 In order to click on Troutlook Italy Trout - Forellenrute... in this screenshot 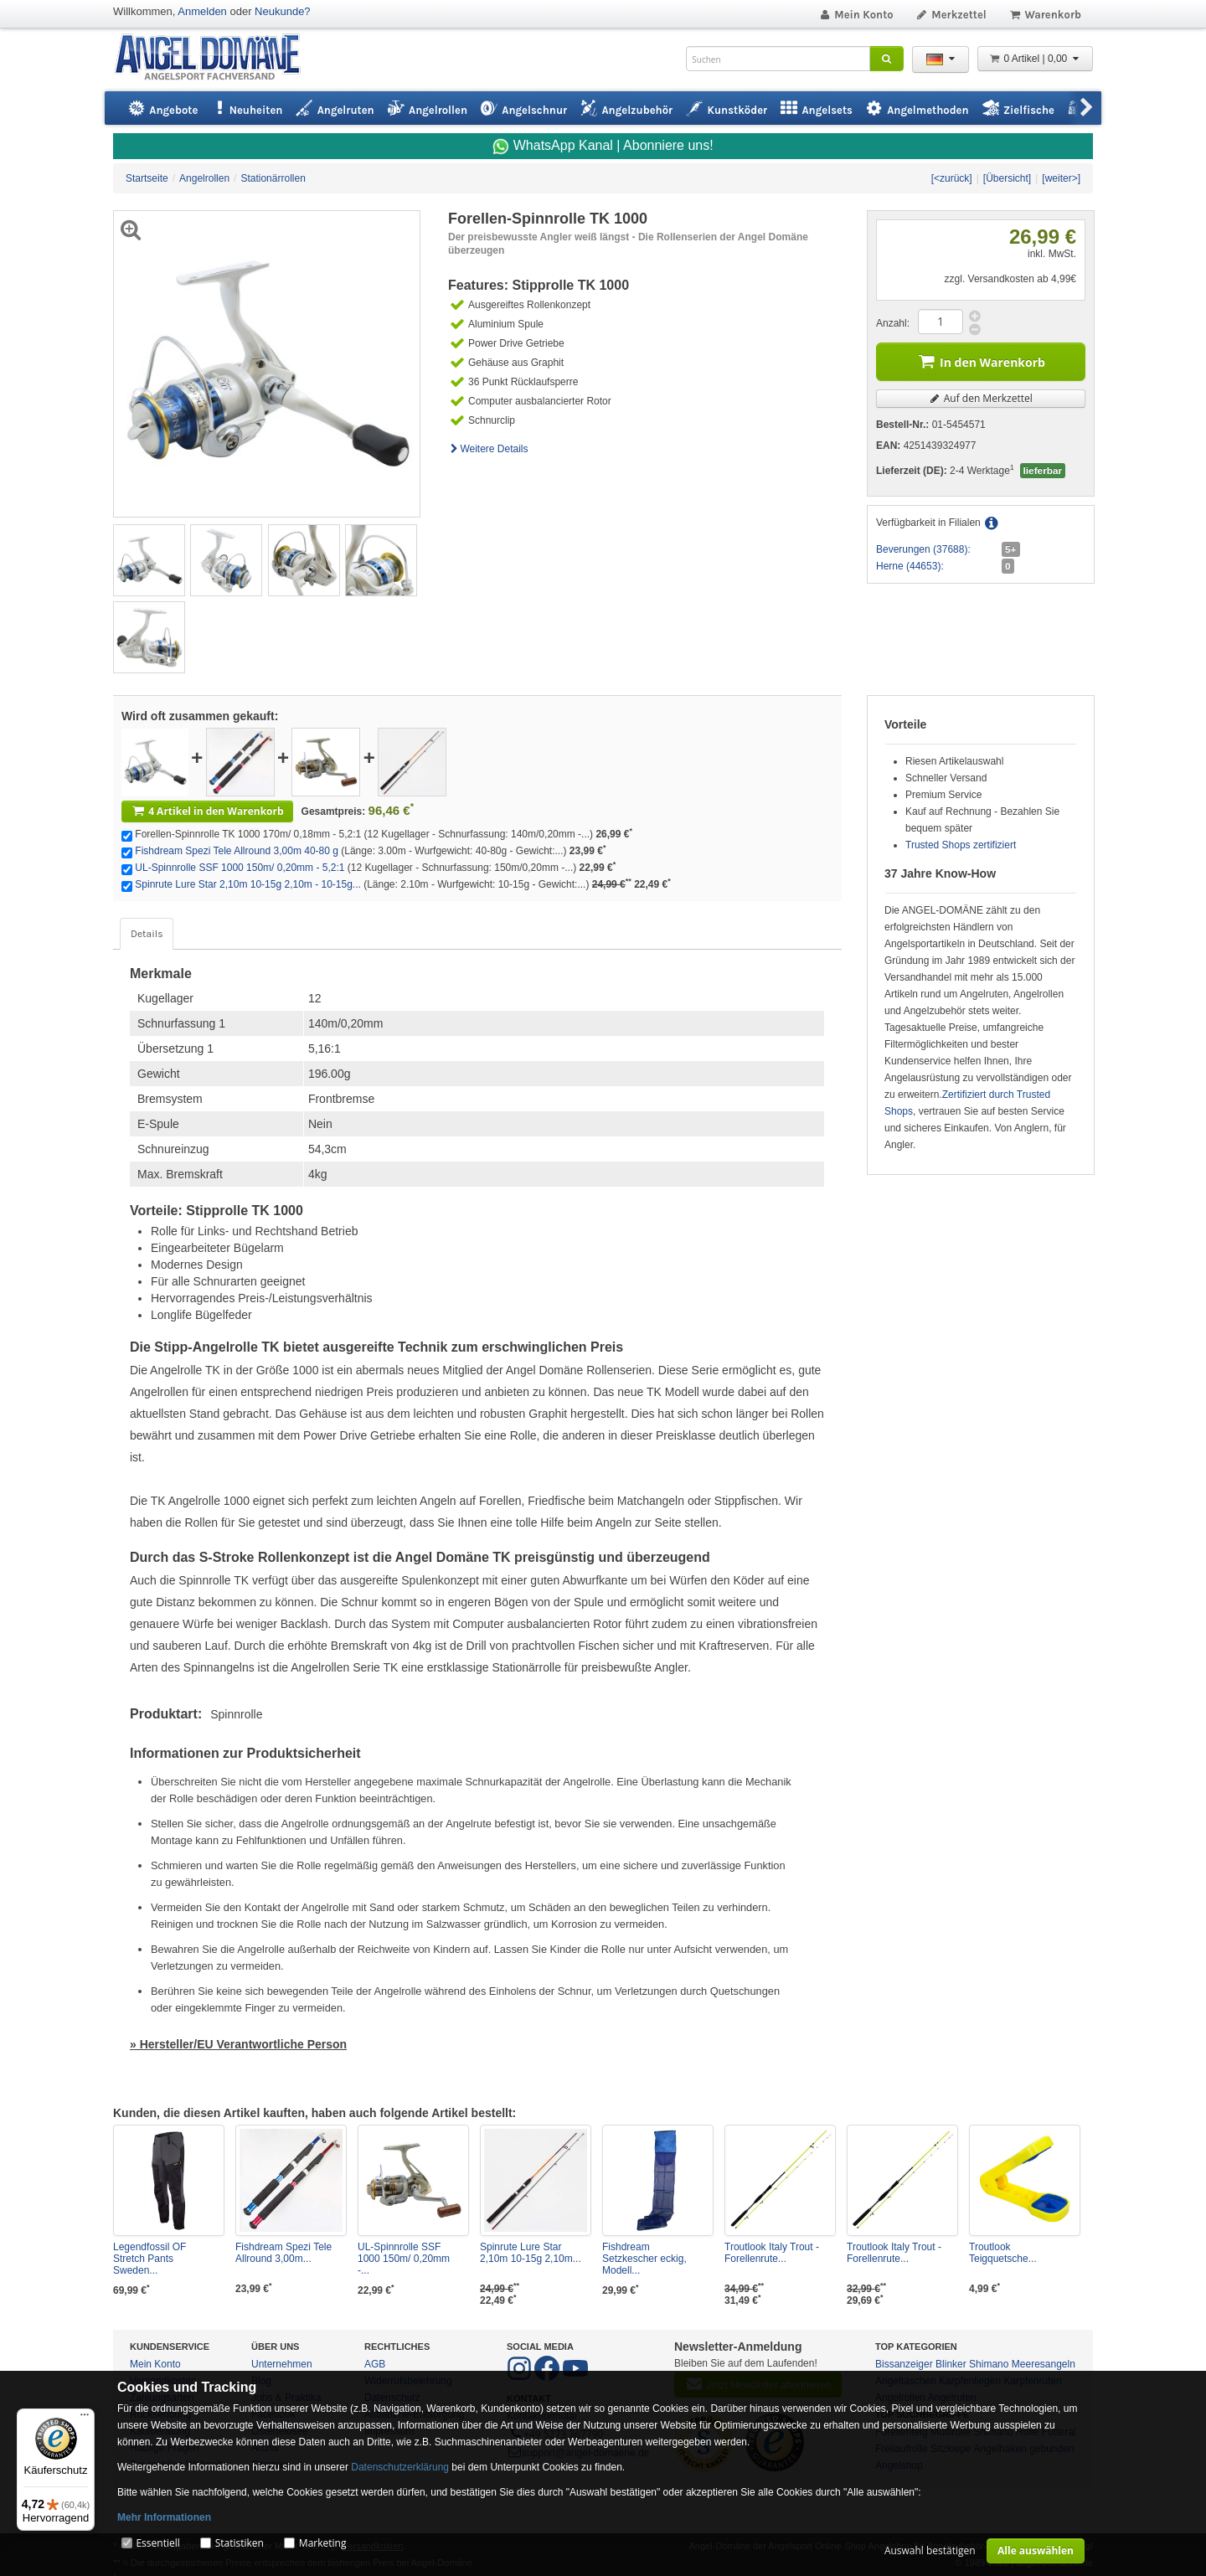, I will do `click(771, 2252)`.